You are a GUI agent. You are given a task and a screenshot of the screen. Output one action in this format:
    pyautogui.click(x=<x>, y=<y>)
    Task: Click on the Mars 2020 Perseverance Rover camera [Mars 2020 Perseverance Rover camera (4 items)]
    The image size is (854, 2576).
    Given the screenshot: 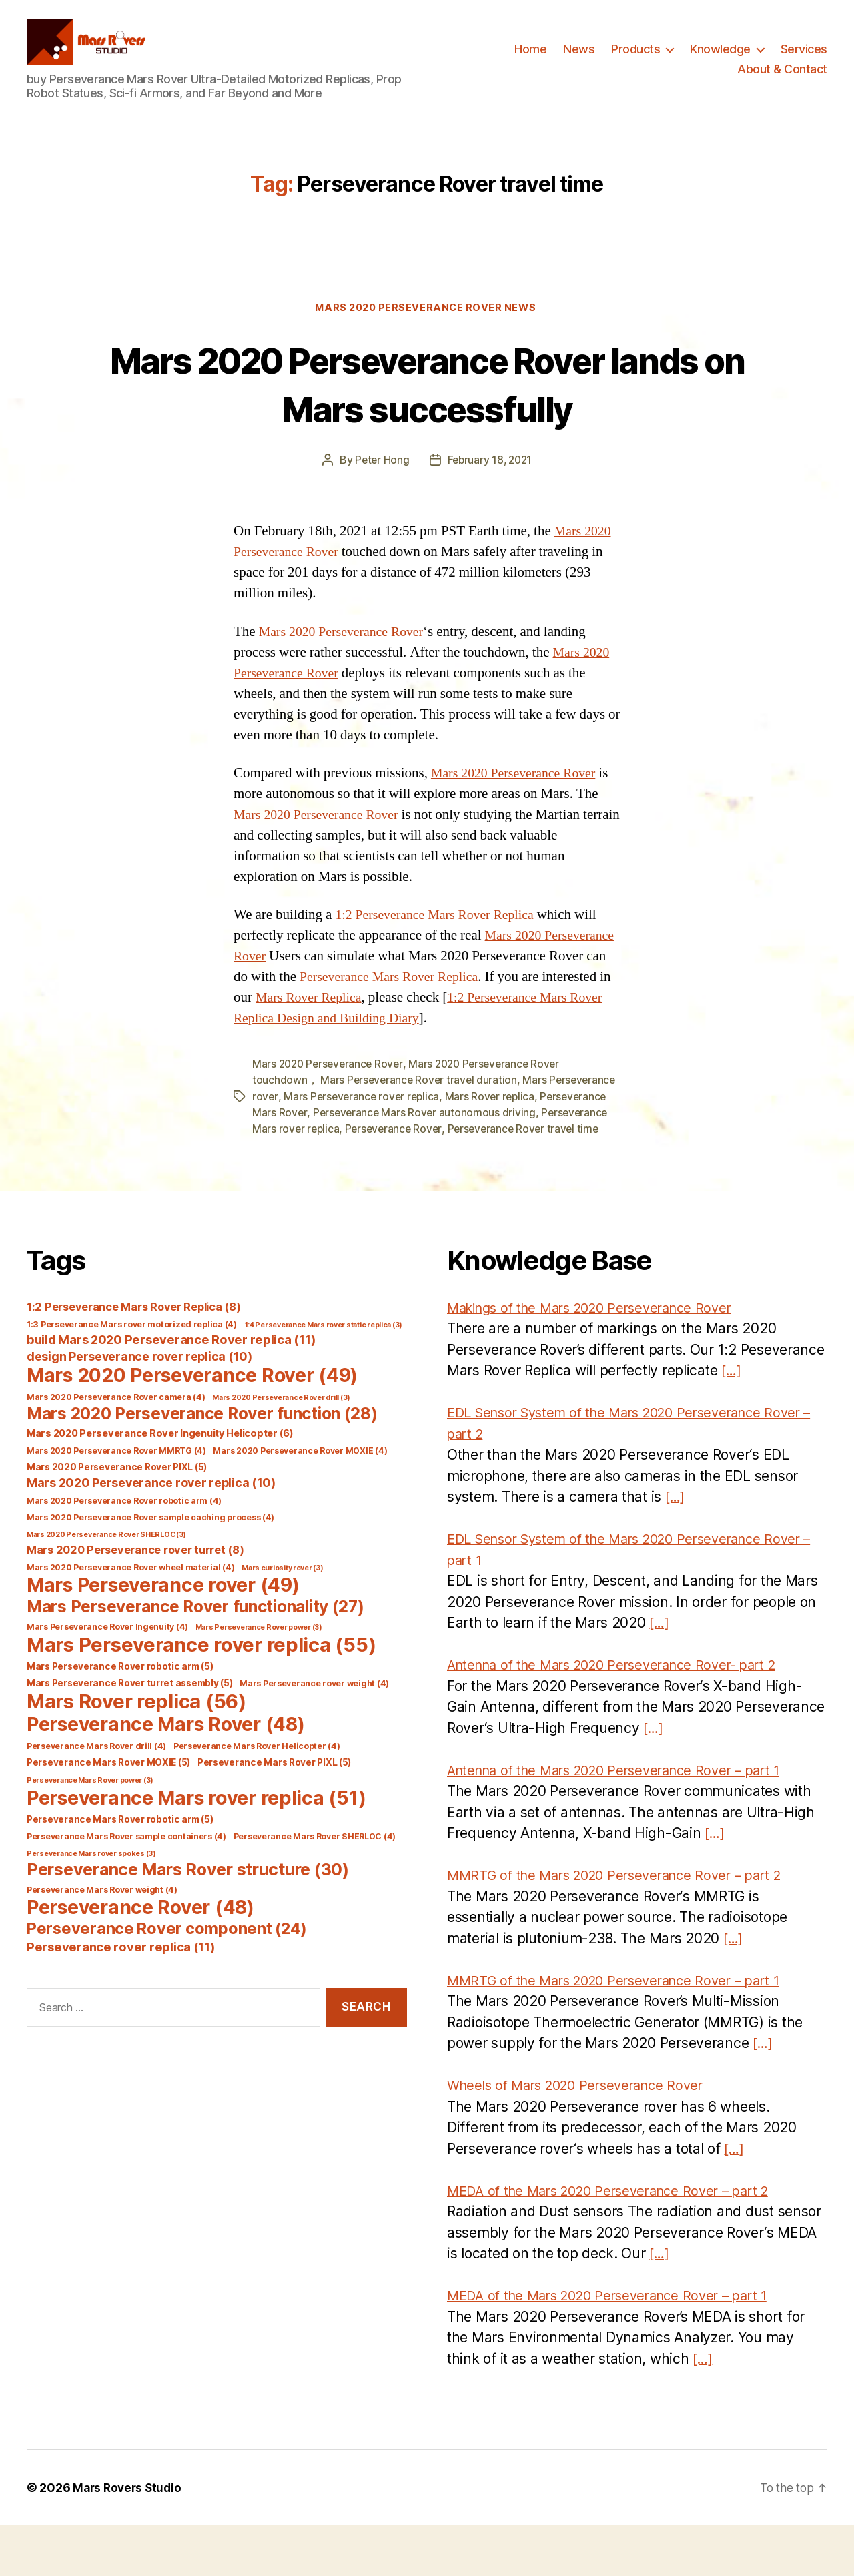 What is the action you would take?
    pyautogui.click(x=116, y=1447)
    